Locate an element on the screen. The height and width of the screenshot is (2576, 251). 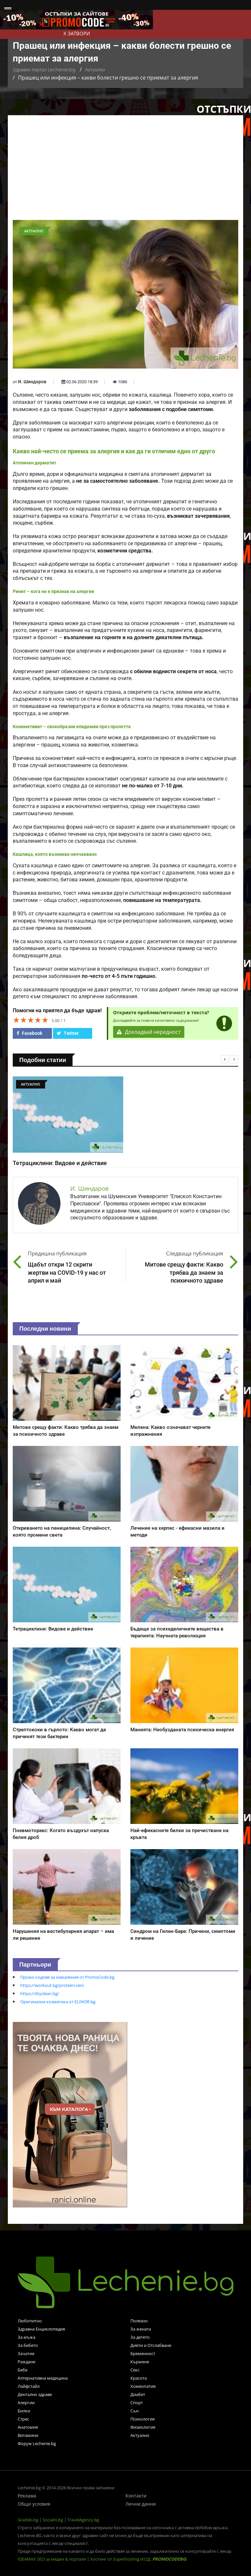
Хостинг от Superhosting (КОД: ) is located at coordinates (138, 2559).